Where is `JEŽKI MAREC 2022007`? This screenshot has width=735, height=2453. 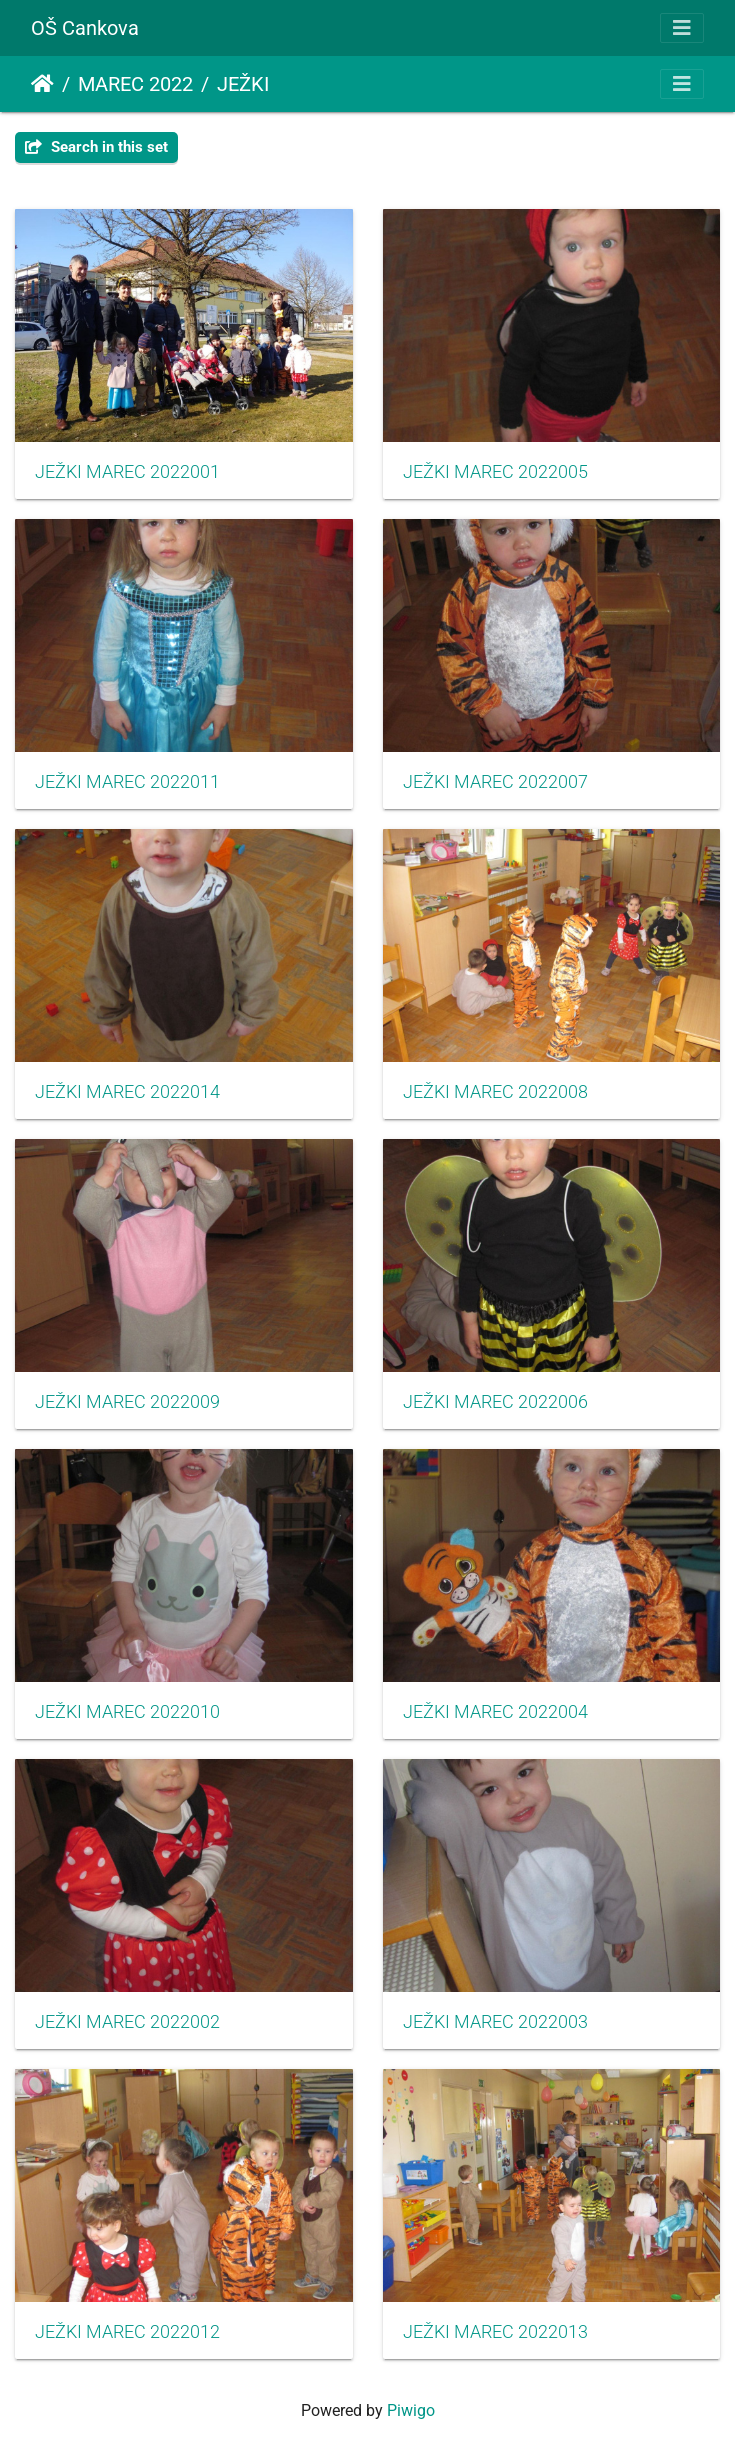
JEŽKI MAREC 2022007 is located at coordinates (495, 782).